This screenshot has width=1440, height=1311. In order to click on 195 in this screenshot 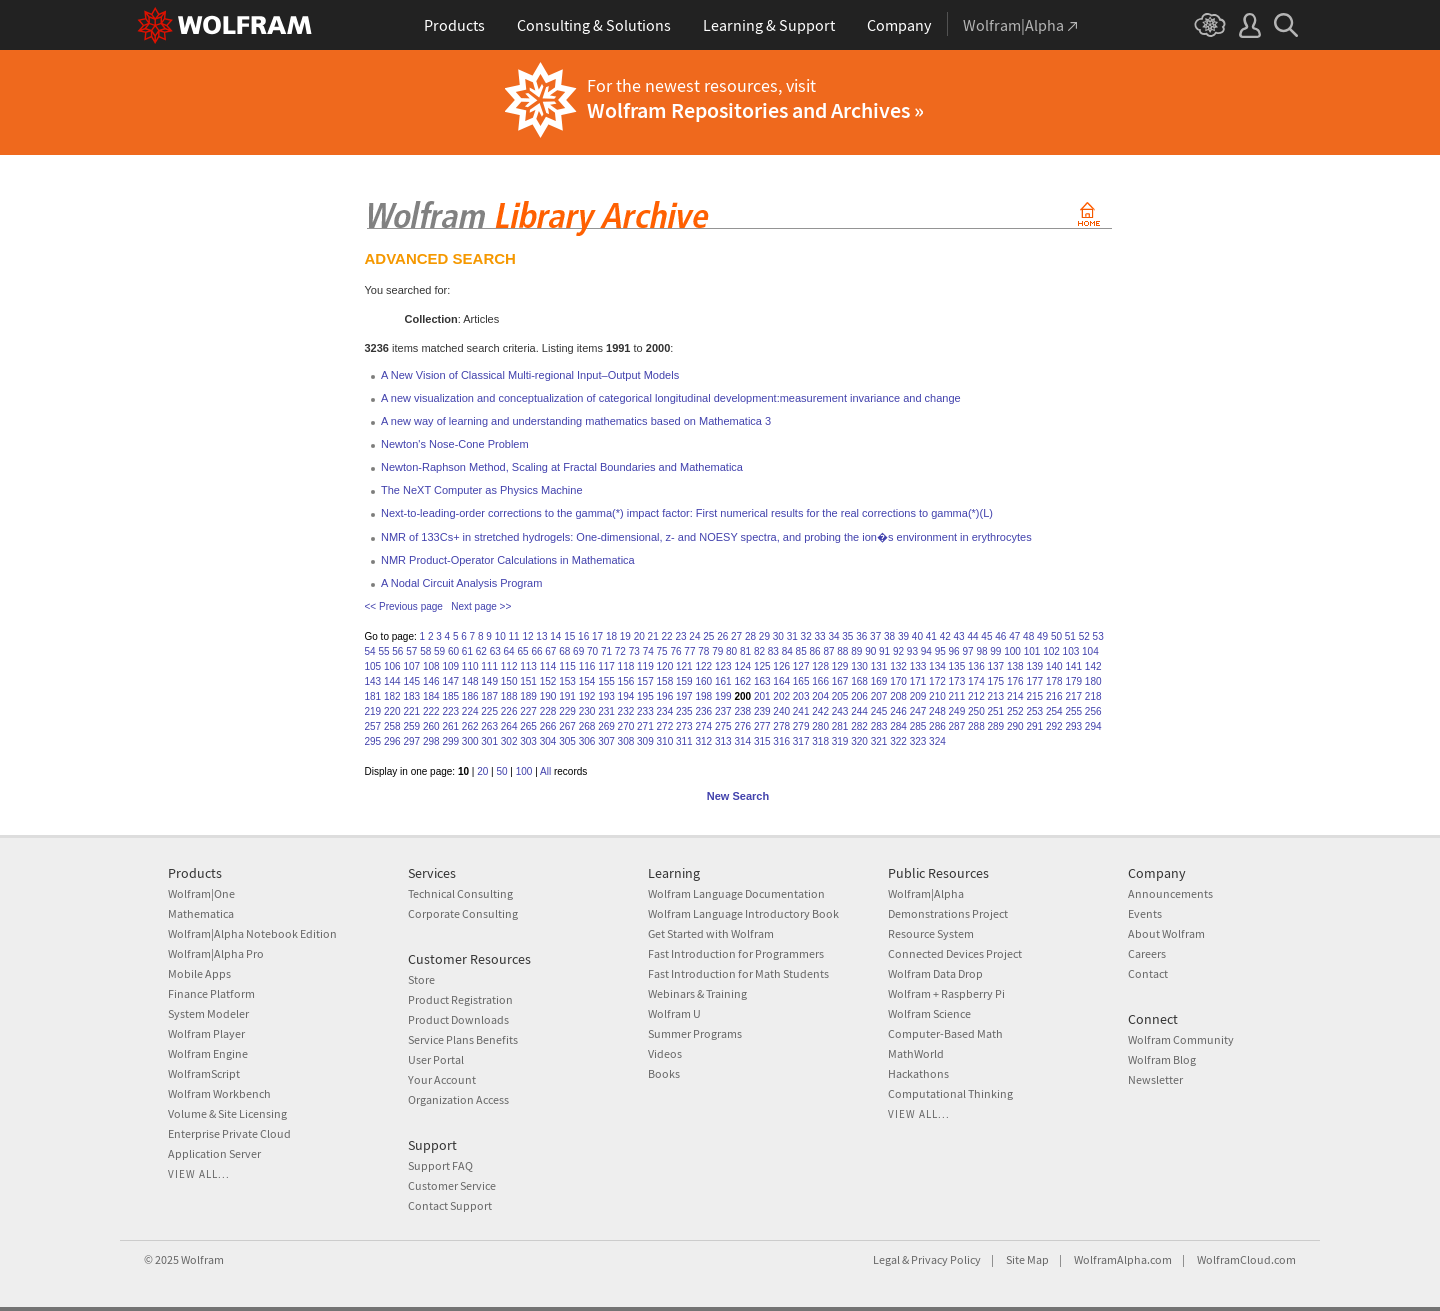, I will do `click(645, 696)`.